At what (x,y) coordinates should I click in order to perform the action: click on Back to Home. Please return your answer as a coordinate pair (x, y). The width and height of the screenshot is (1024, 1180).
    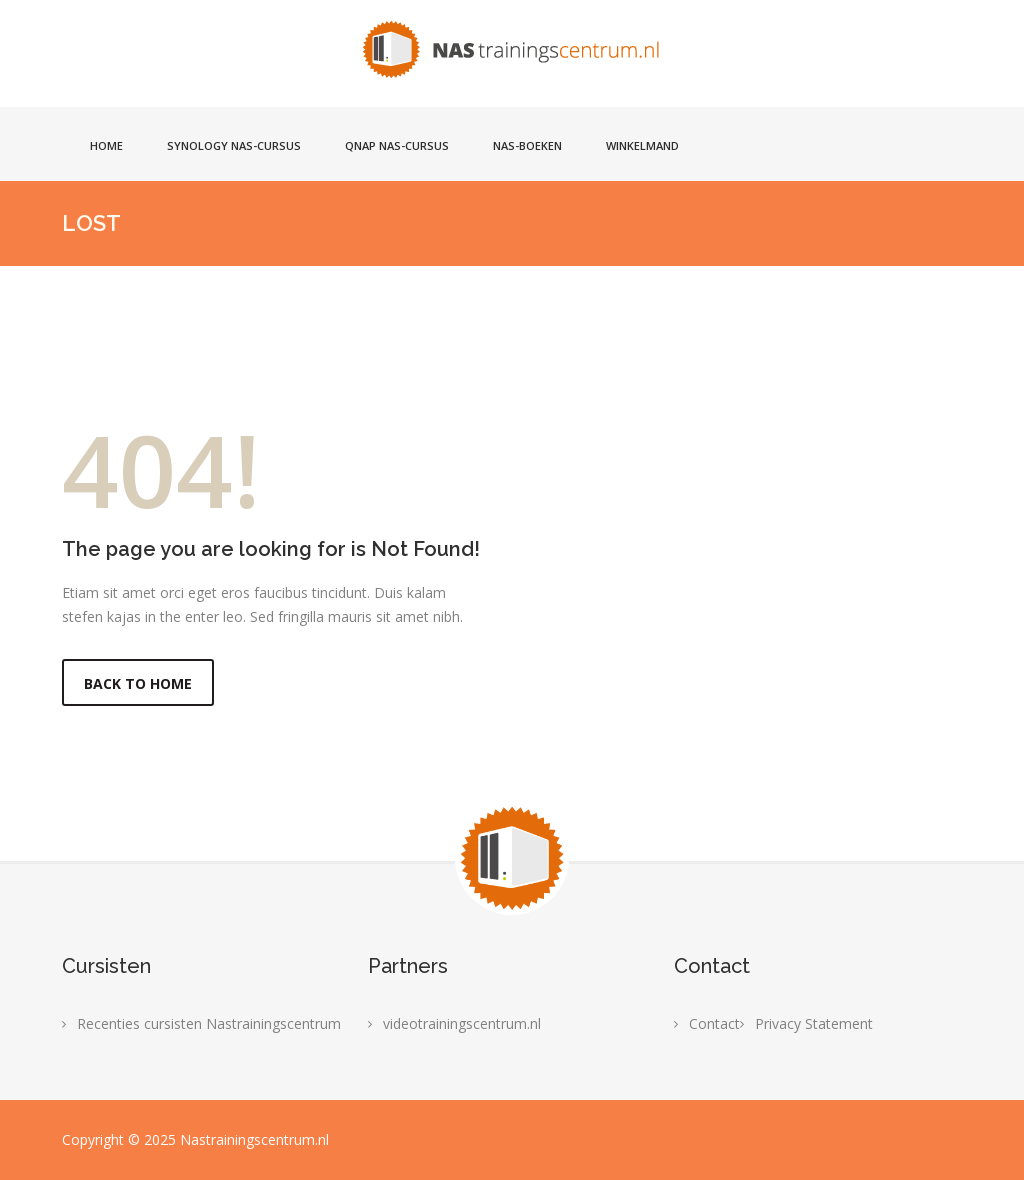
    Looking at the image, I should click on (138, 683).